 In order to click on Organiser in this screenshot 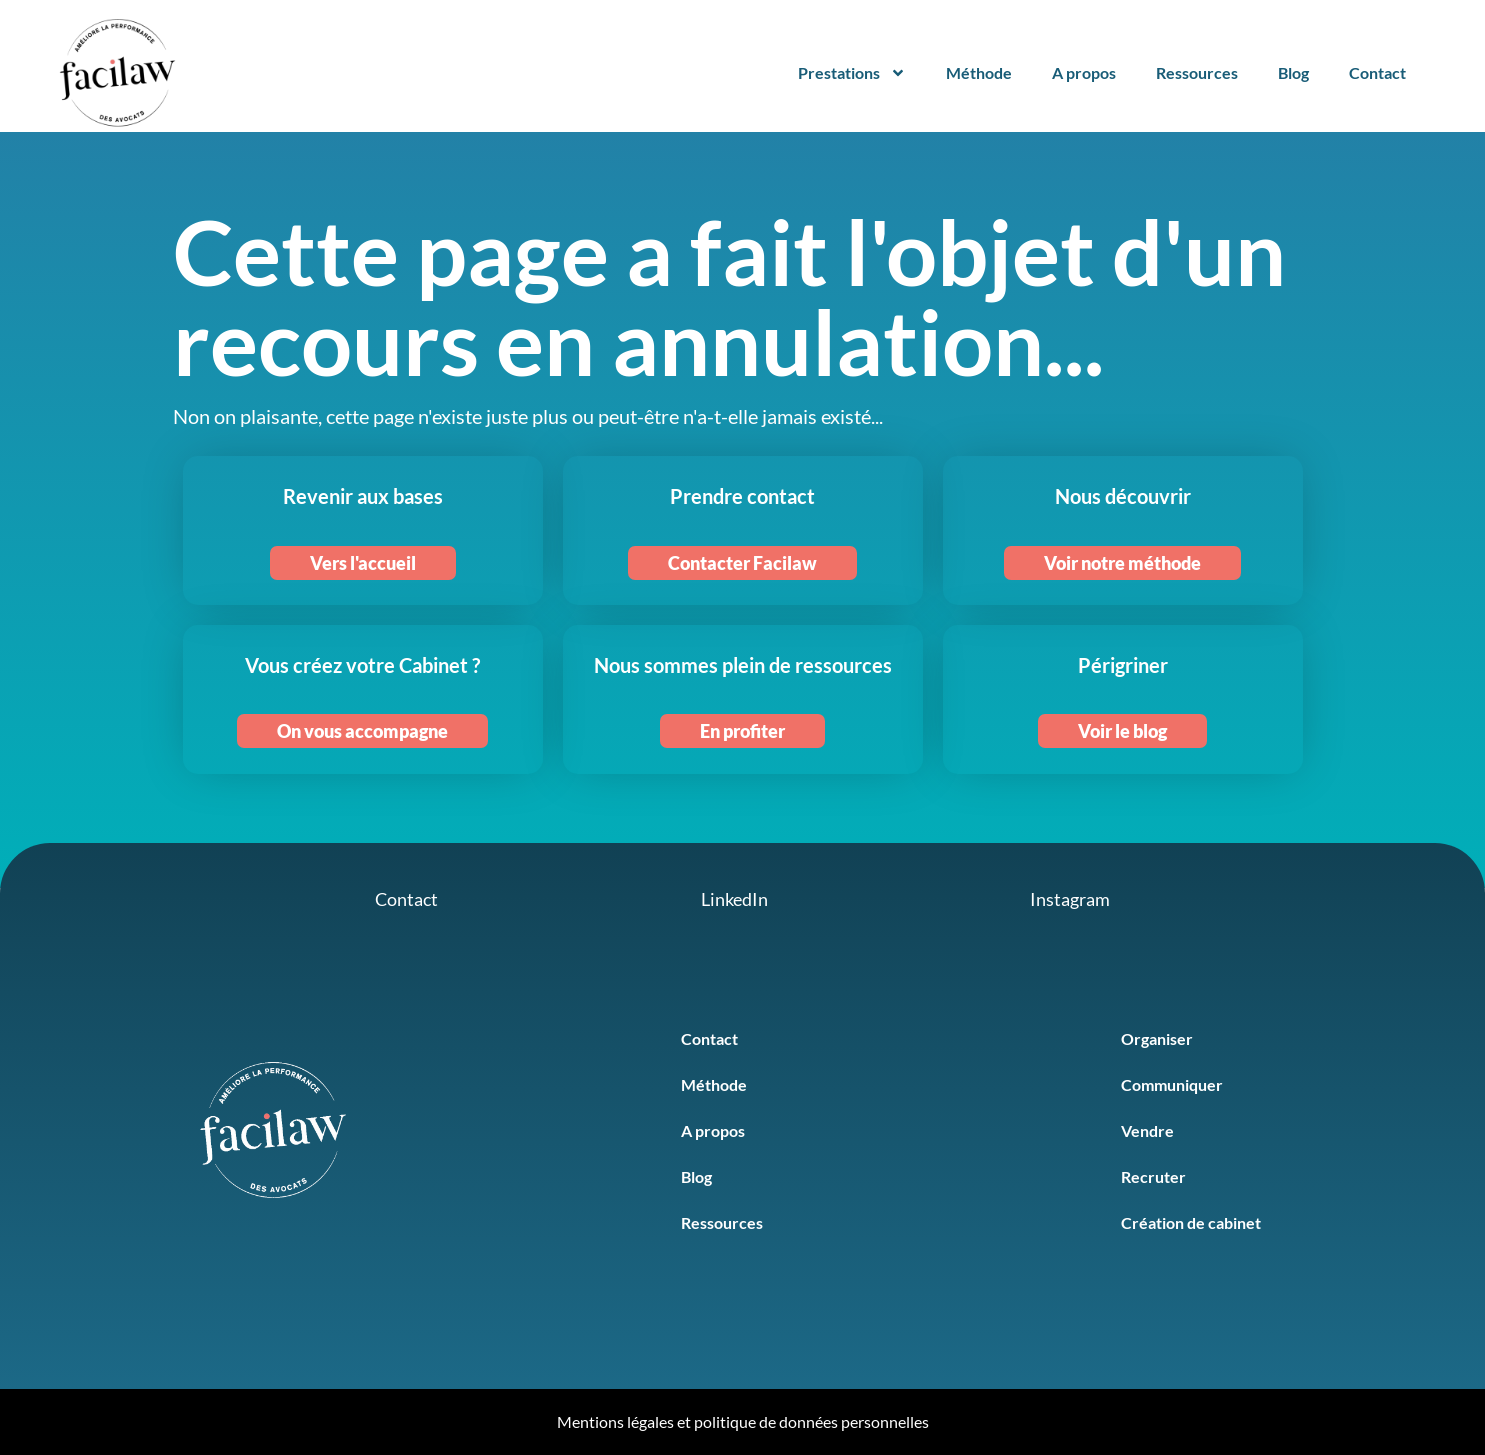, I will do `click(1157, 1038)`.